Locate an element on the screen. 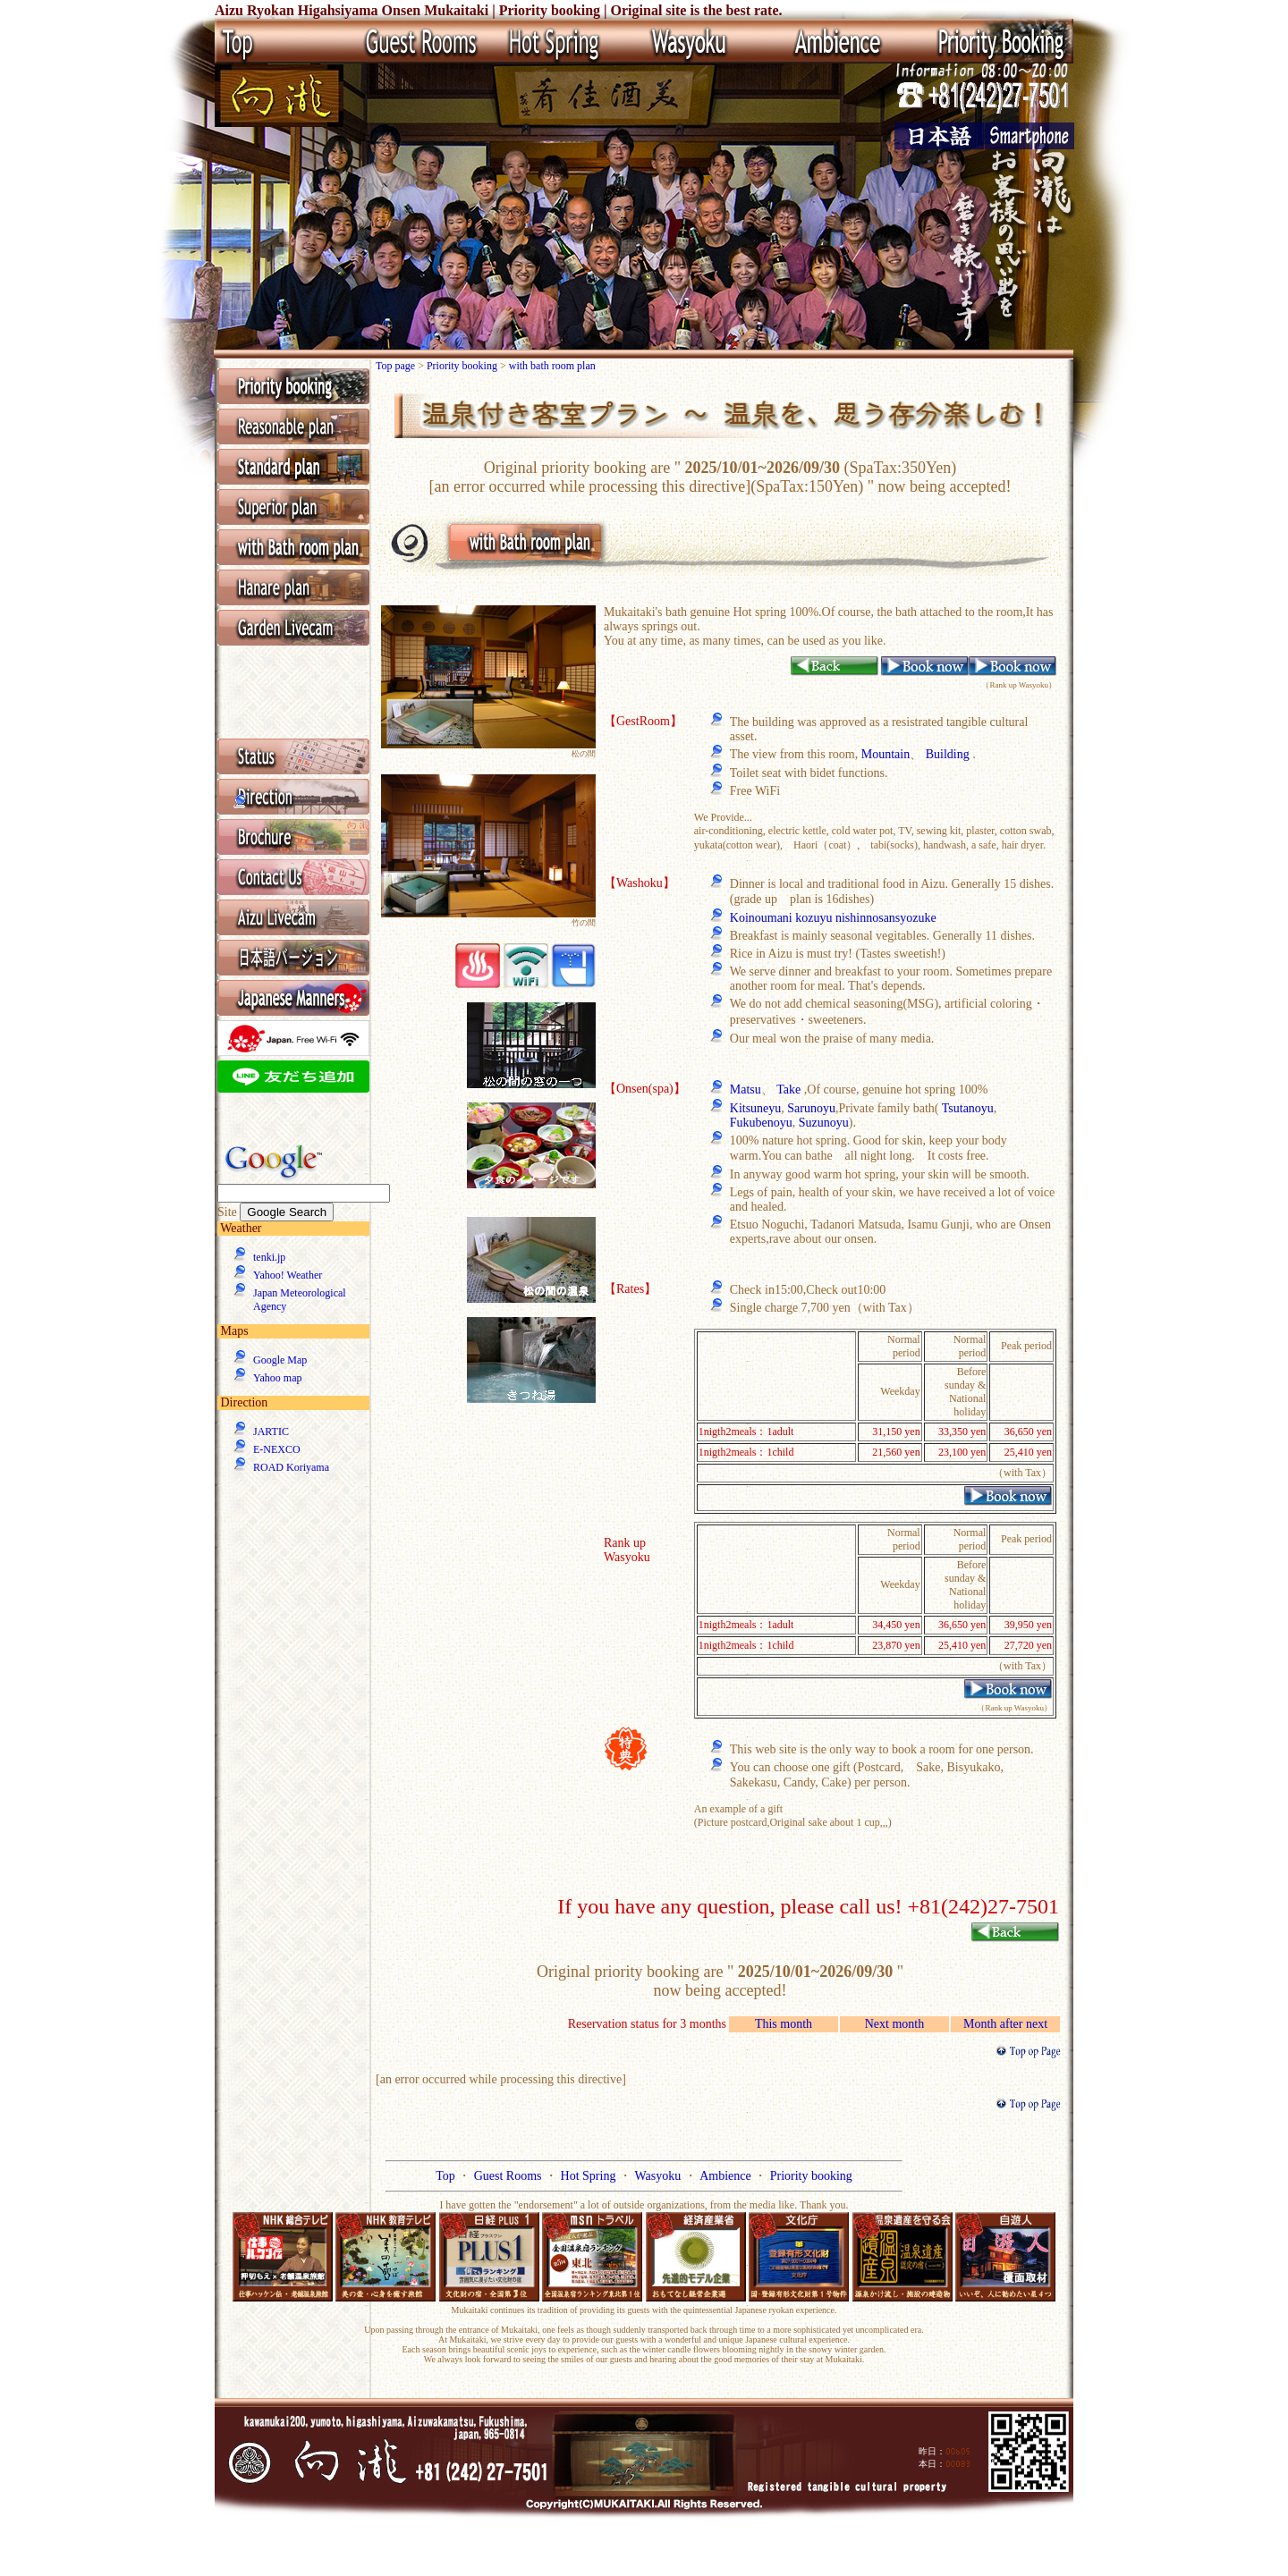 The height and width of the screenshot is (2576, 1288). Kitsuneyu is located at coordinates (756, 1108).